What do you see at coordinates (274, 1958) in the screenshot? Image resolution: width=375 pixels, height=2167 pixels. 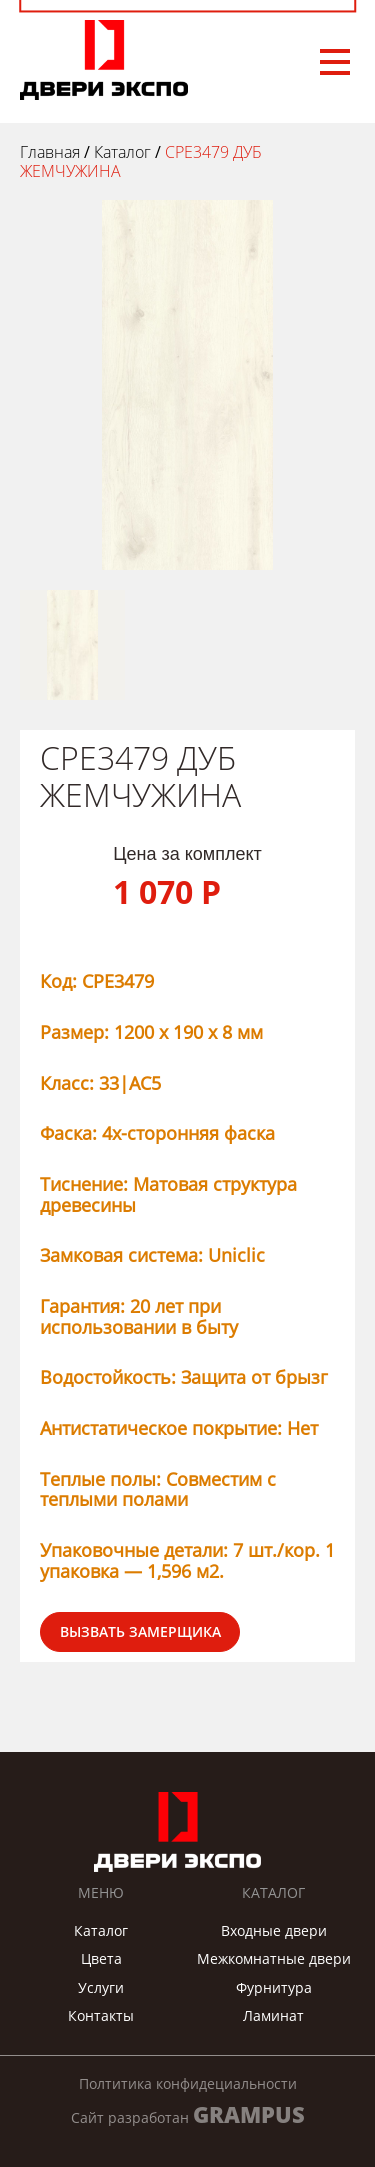 I see `Межкомнатные двери` at bounding box center [274, 1958].